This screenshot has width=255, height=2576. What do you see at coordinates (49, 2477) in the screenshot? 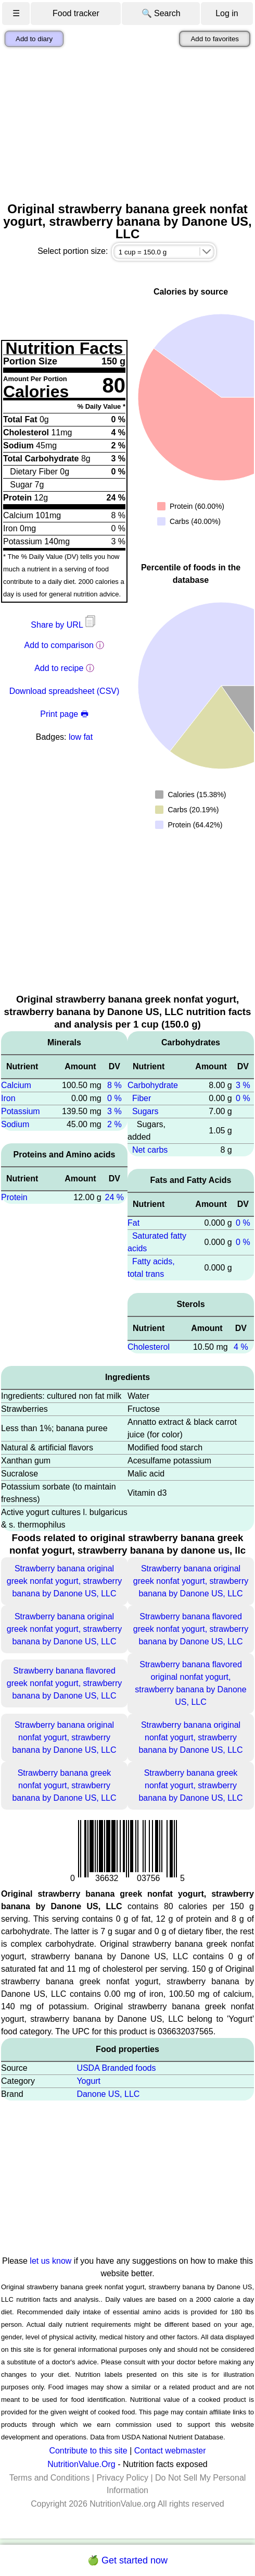
I see `Terms and Conditions` at bounding box center [49, 2477].